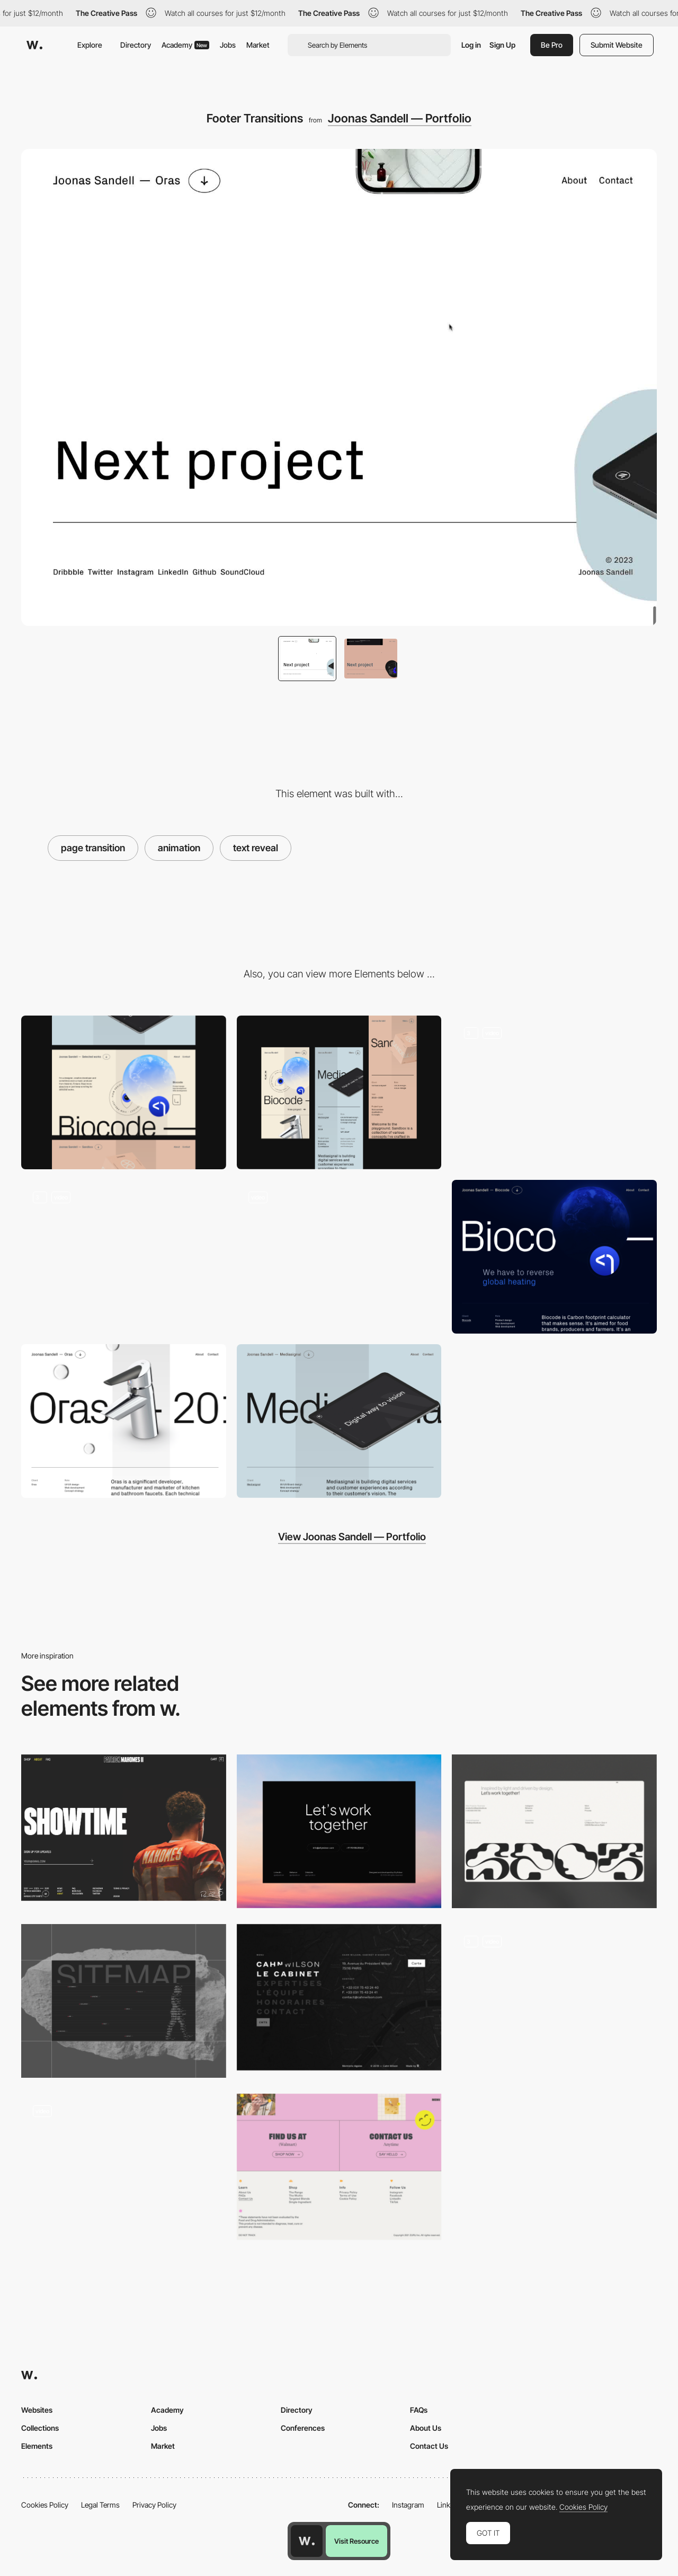 This screenshot has width=678, height=2576. I want to click on [Footer], so click(554, 1831).